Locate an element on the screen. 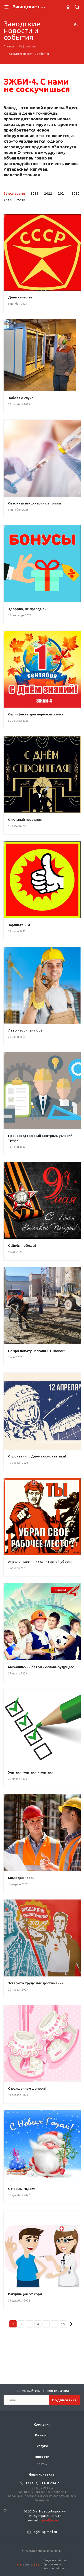 Image resolution: width=84 pixels, height=2576 pixels. Каталог is located at coordinates (42, 2435).